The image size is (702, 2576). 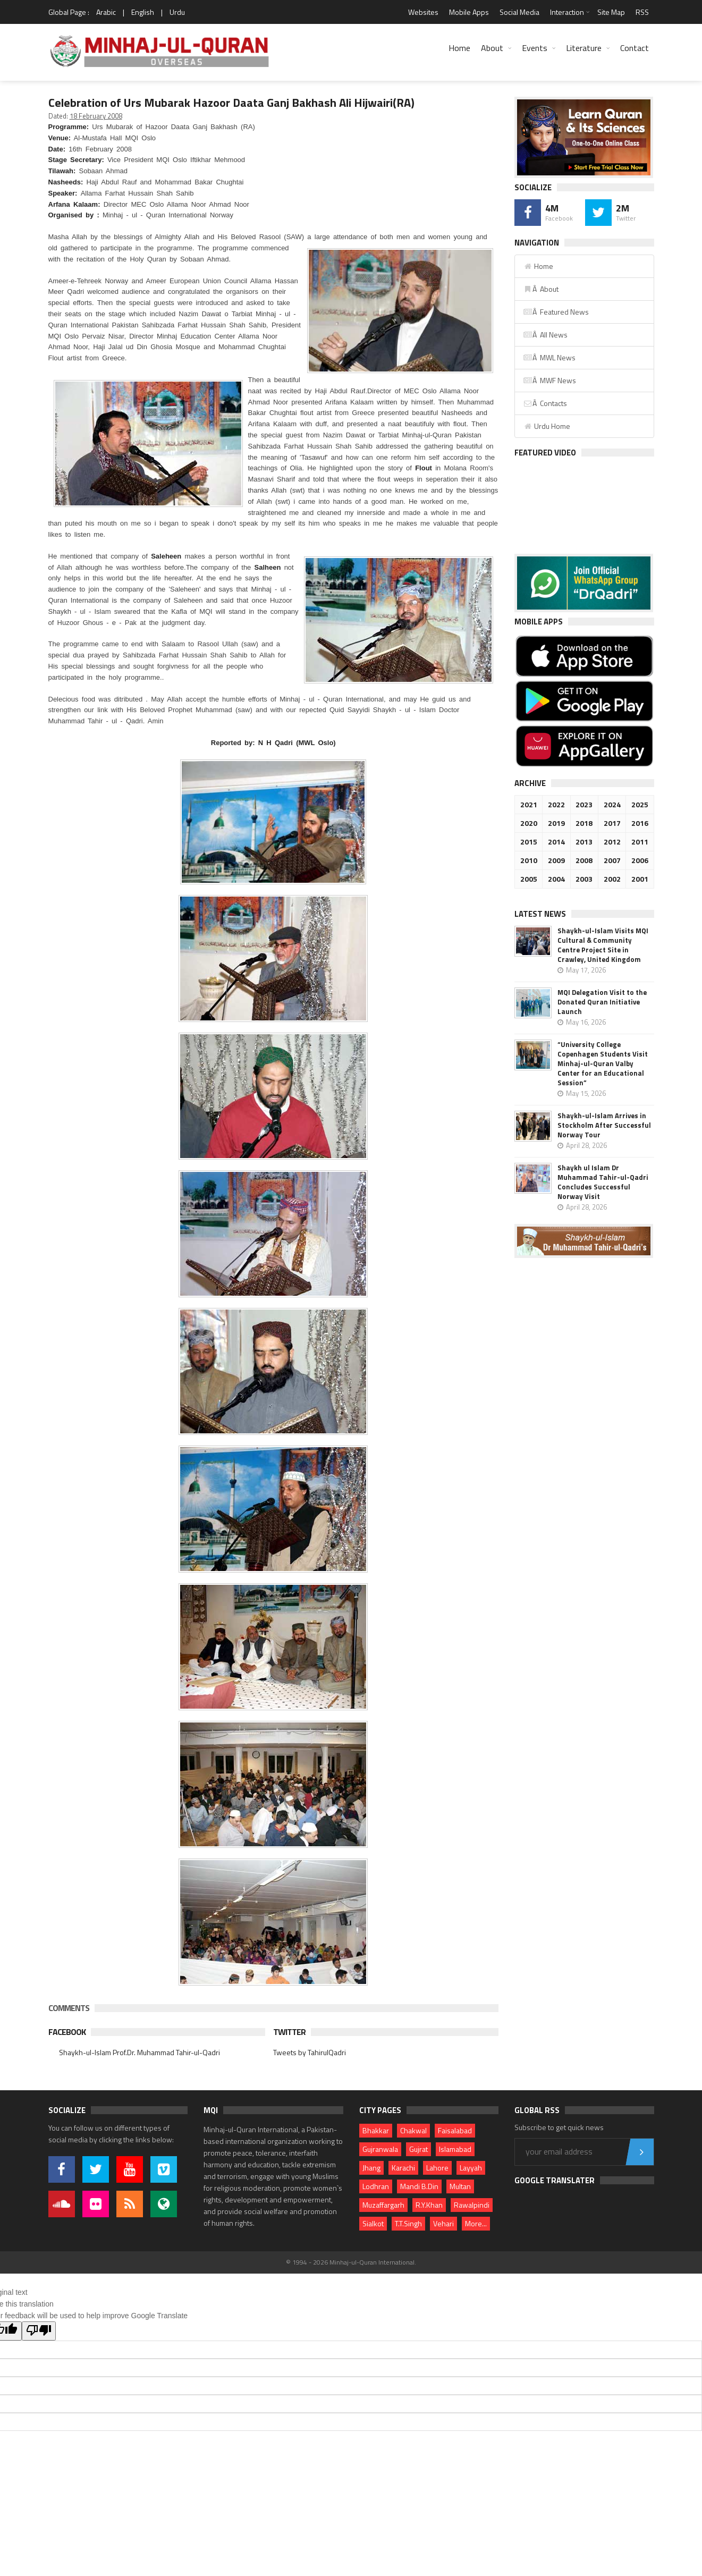 I want to click on Bhakkar, so click(x=375, y=2130).